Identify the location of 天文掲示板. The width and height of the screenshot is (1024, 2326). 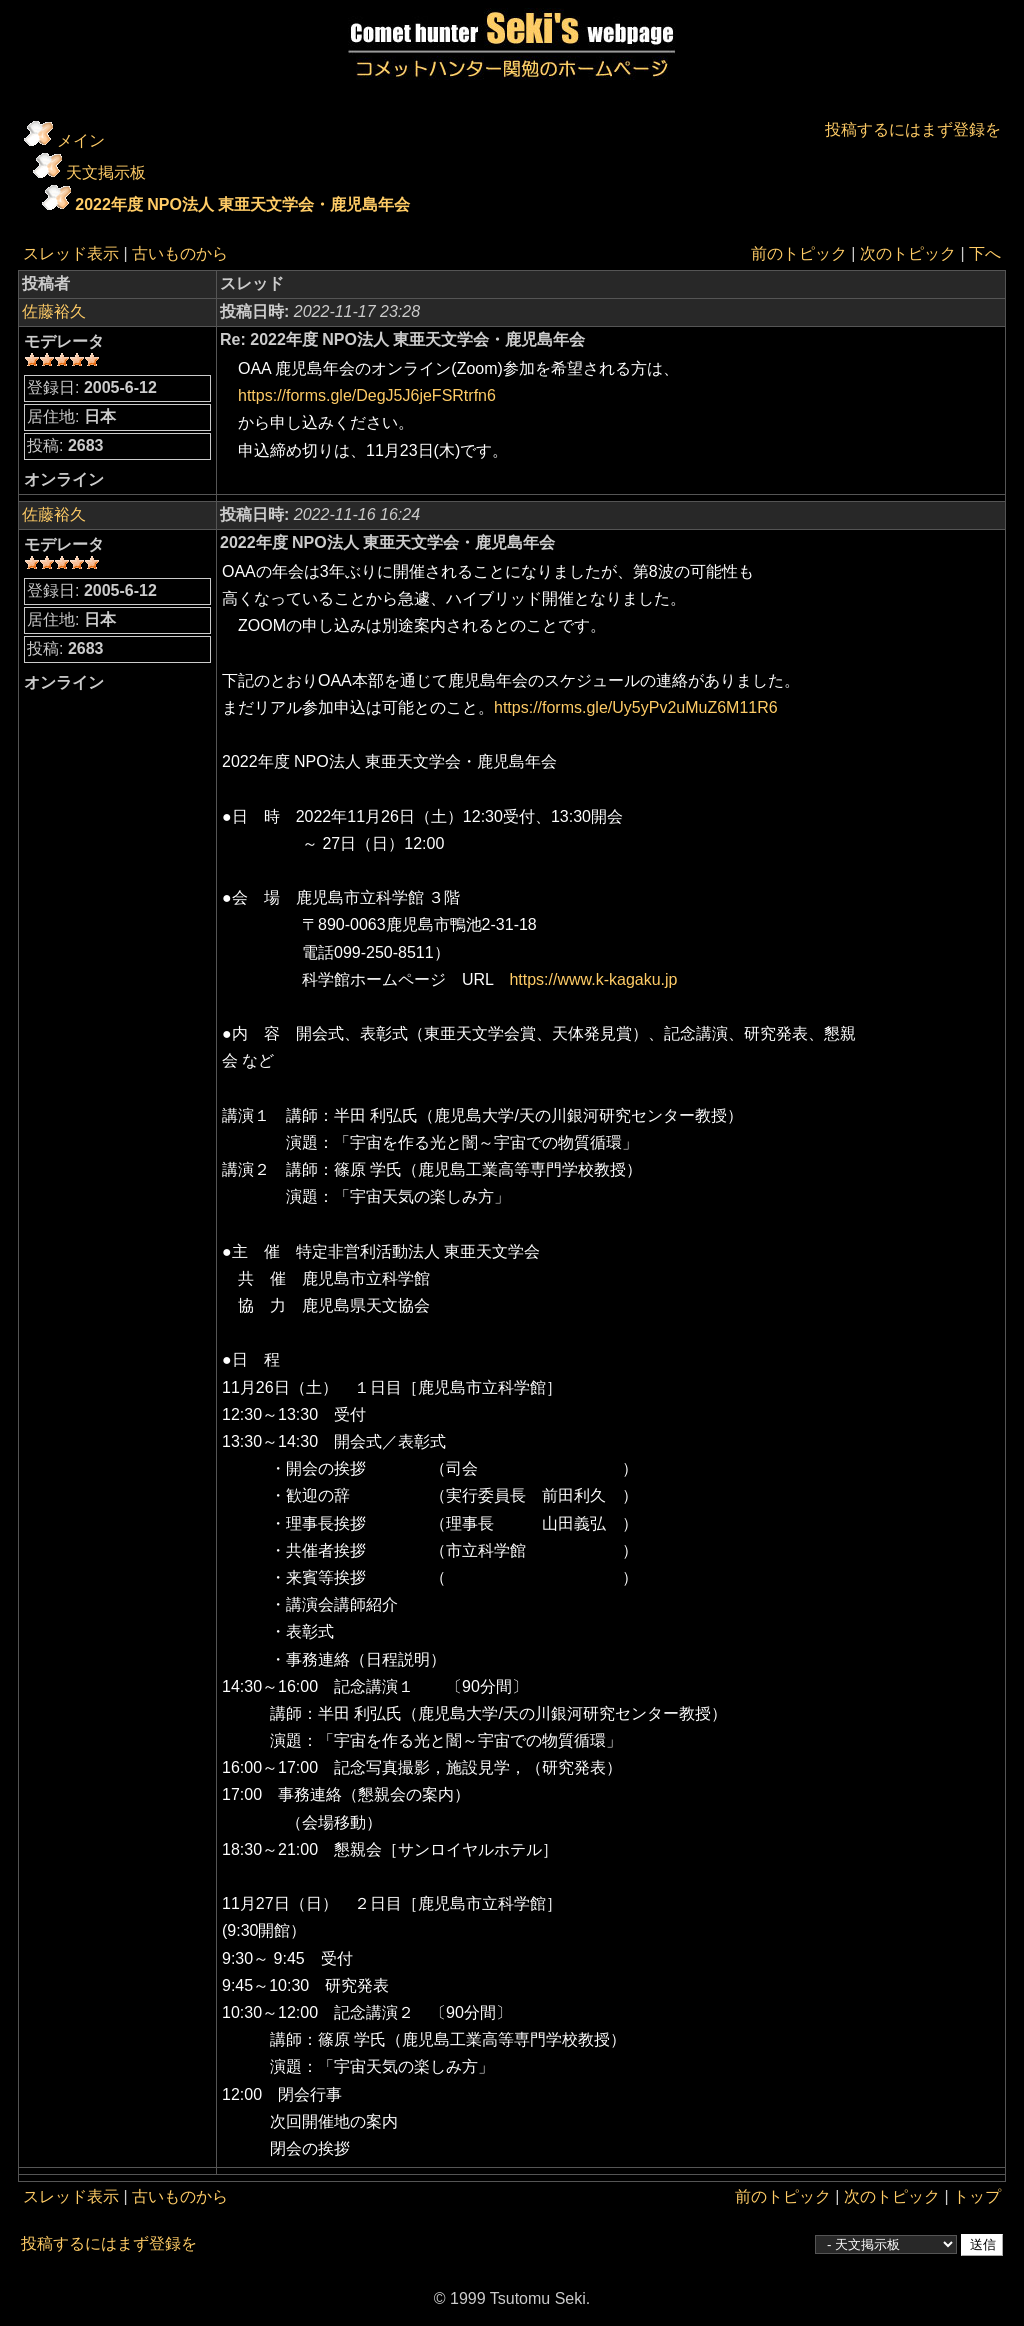
(106, 172).